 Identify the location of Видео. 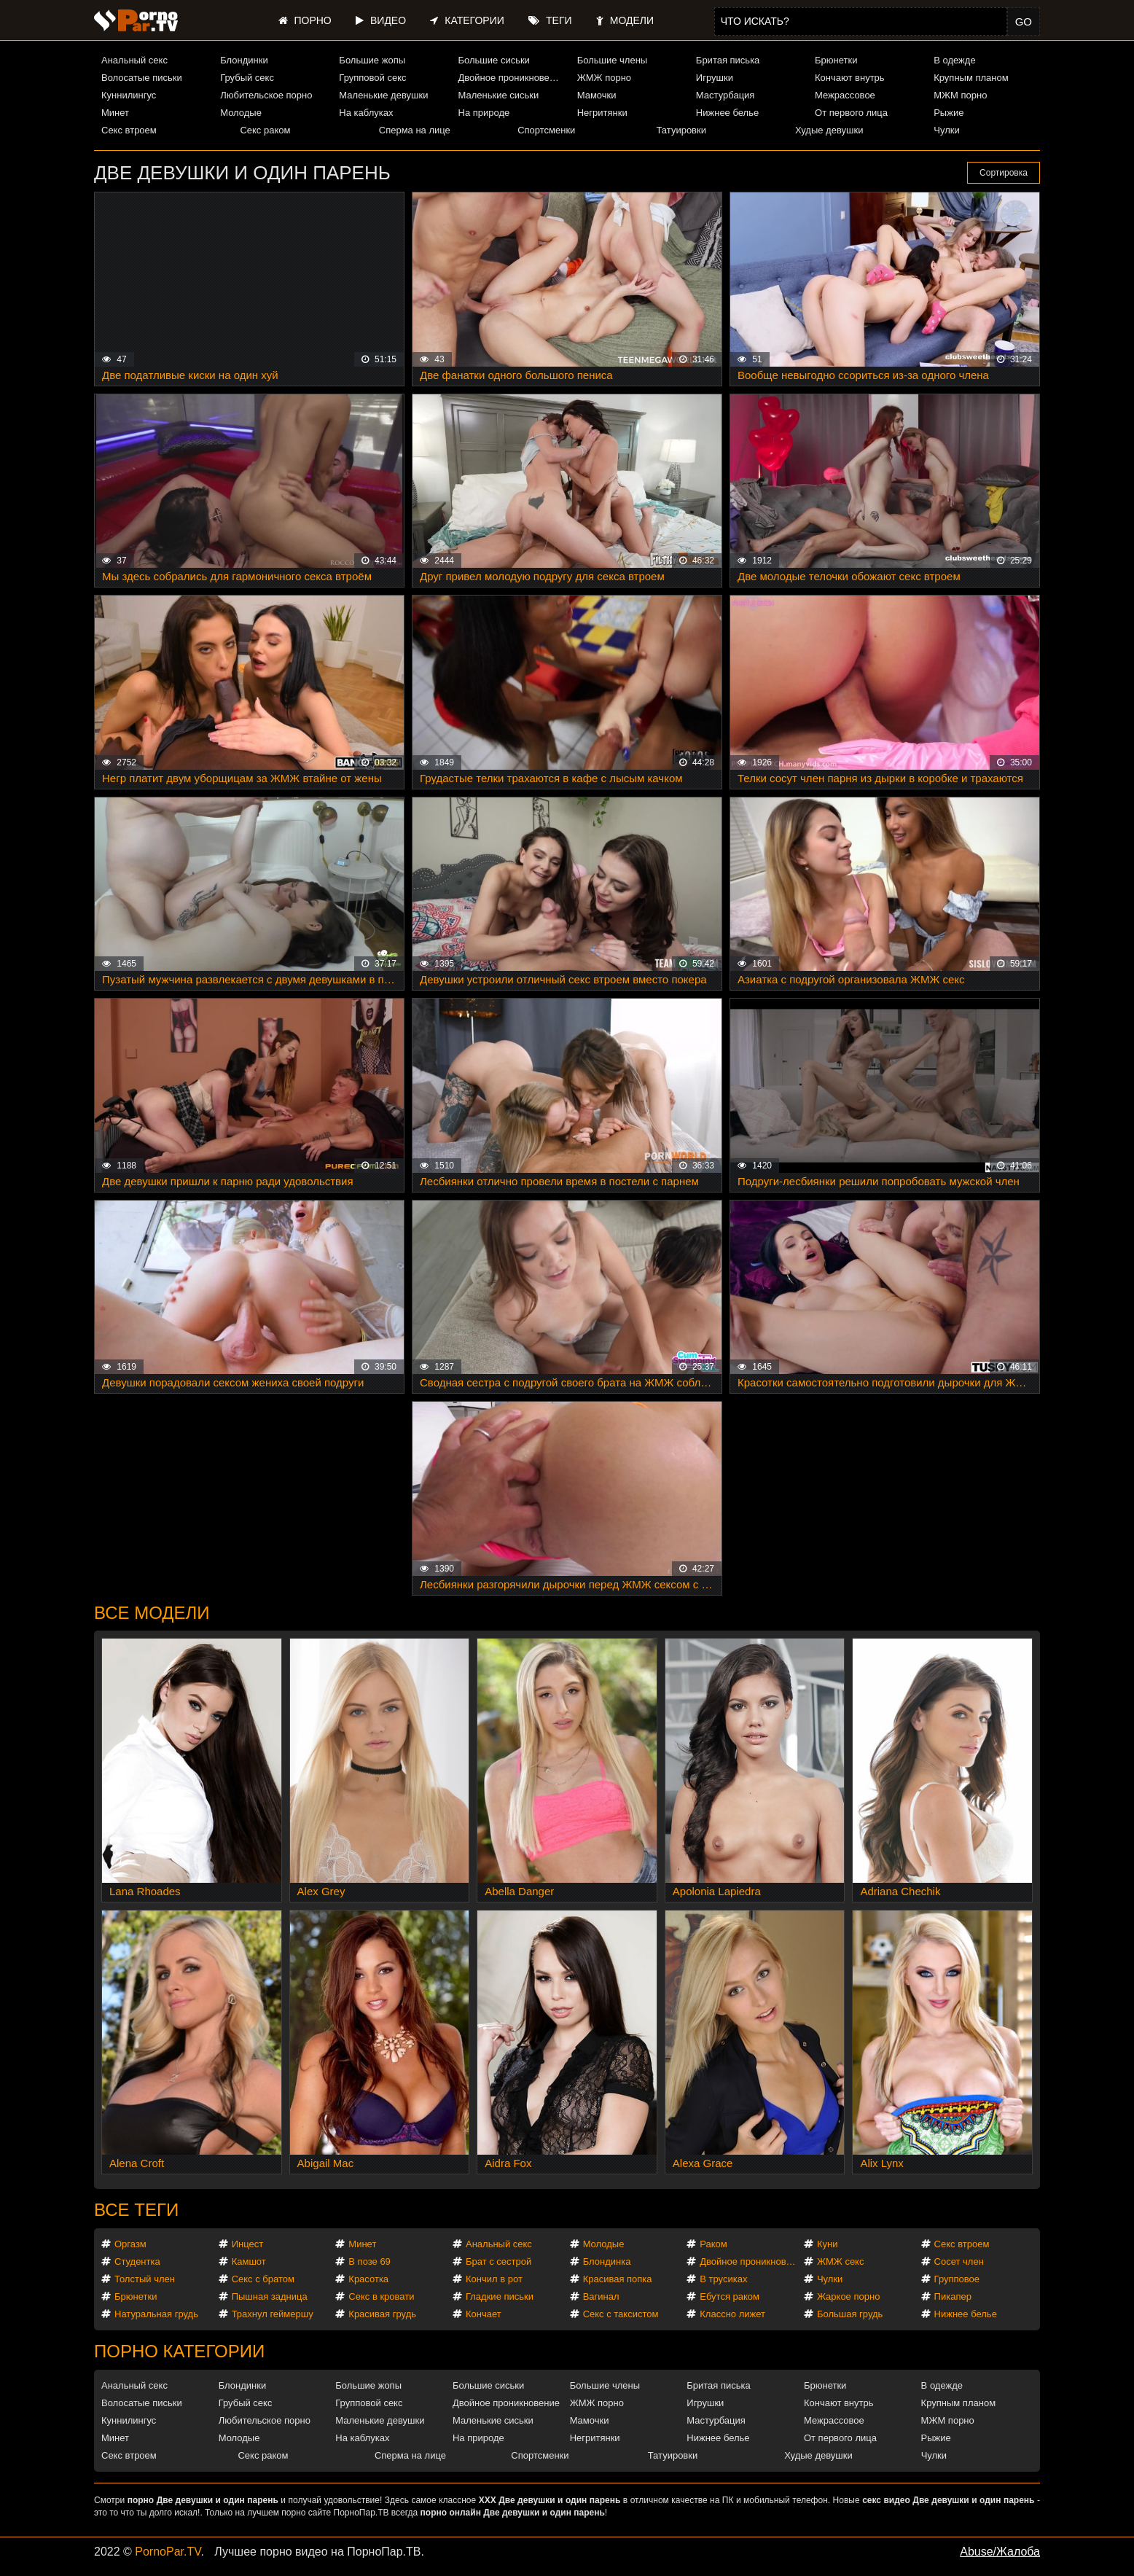
(381, 20).